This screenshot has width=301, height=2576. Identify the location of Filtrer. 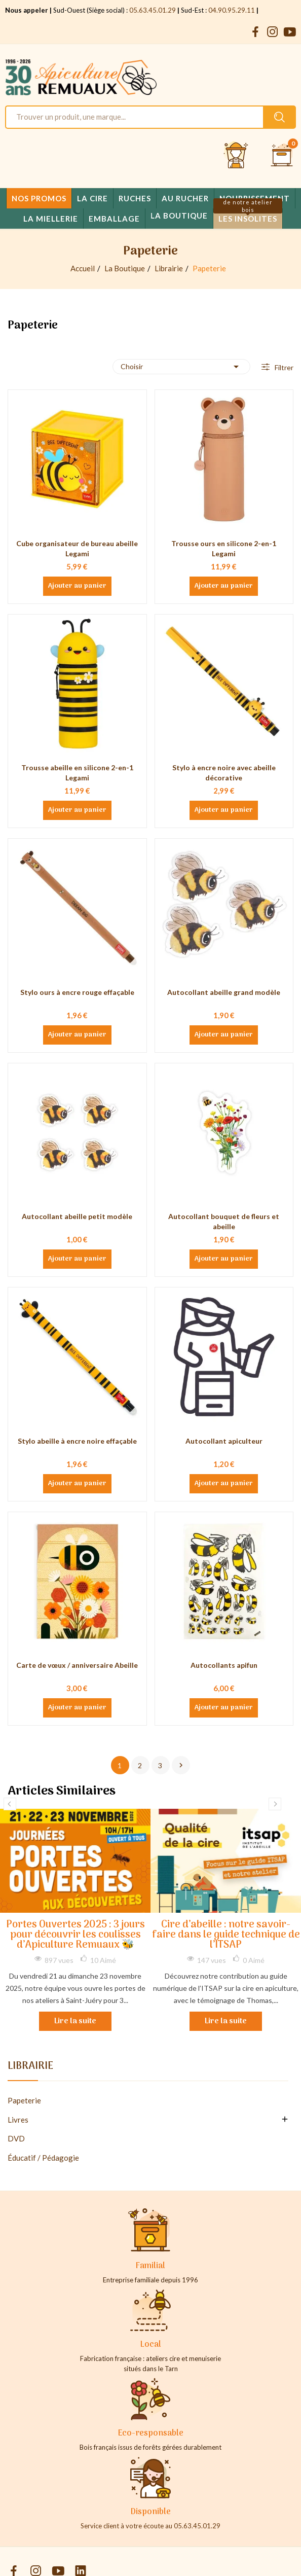
(283, 367).